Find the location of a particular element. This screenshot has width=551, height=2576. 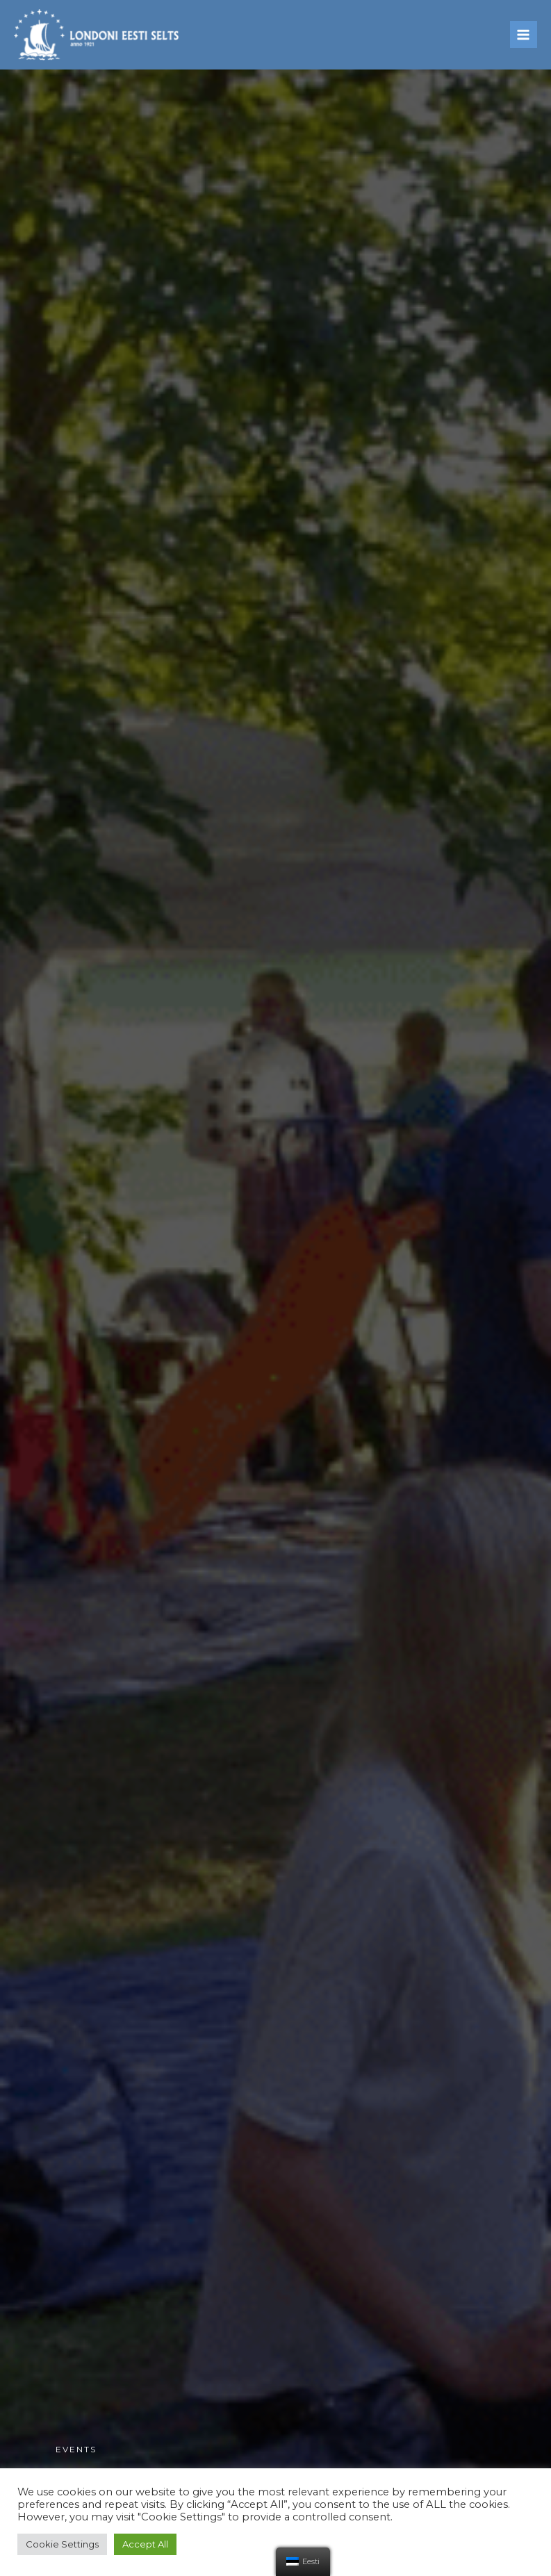

Cookie Settings [button] is located at coordinates (62, 2544).